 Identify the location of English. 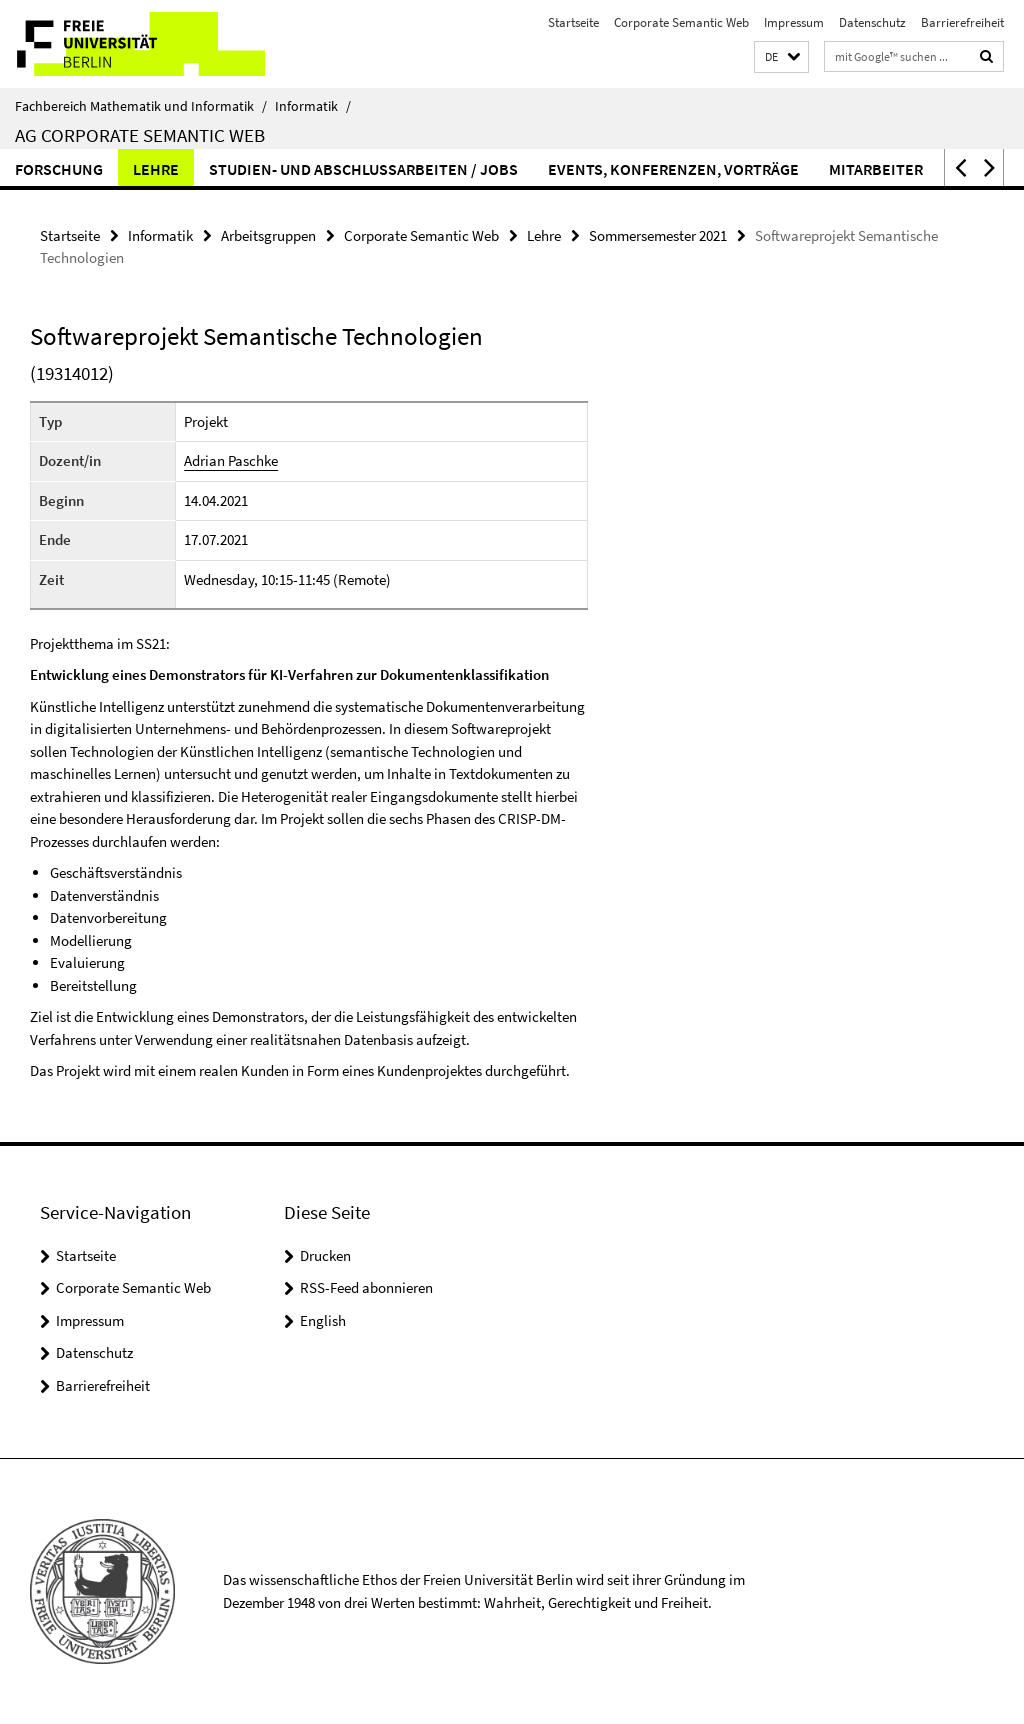
(323, 1320).